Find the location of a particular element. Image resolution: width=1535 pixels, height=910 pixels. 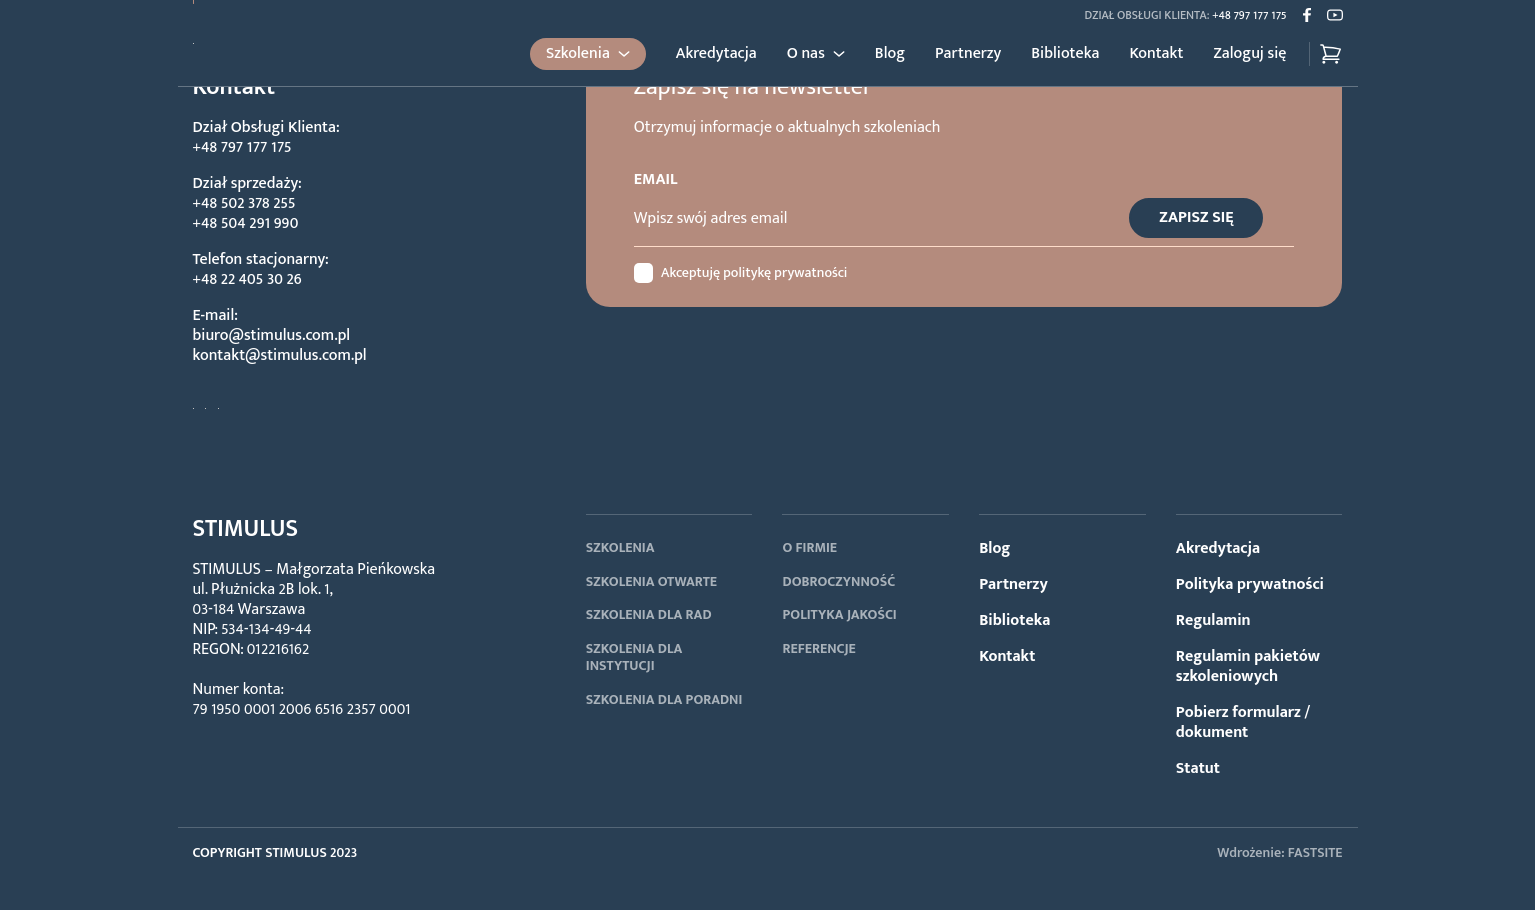

+48 504 291 990 is located at coordinates (246, 223).